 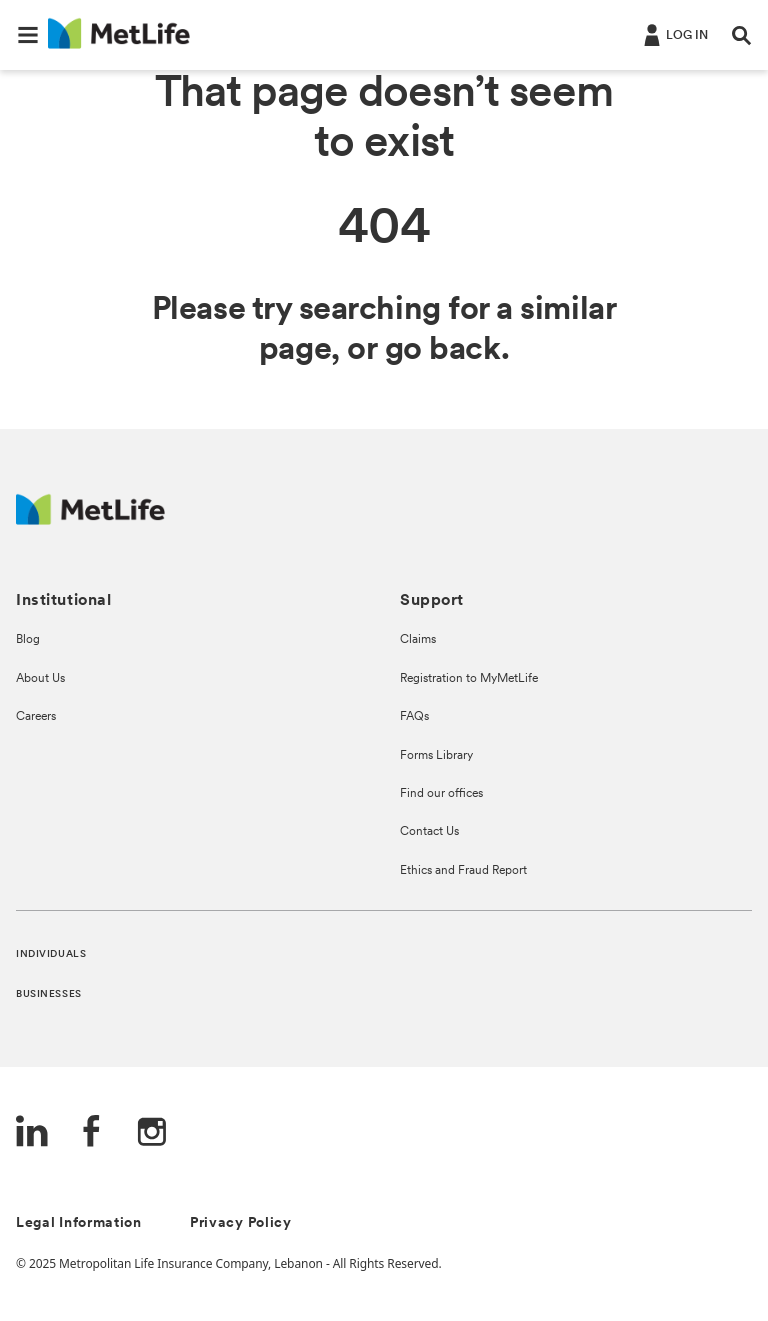 What do you see at coordinates (90, 519) in the screenshot?
I see `[Logo Lebanon MetLife]` at bounding box center [90, 519].